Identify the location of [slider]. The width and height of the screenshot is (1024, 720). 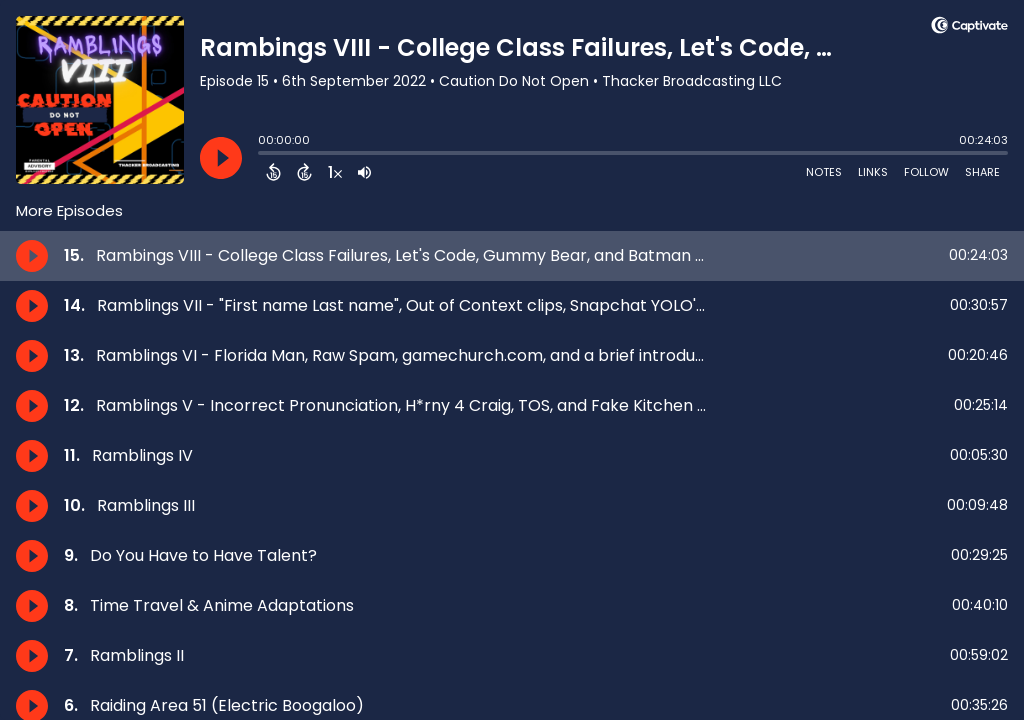
(263, 155).